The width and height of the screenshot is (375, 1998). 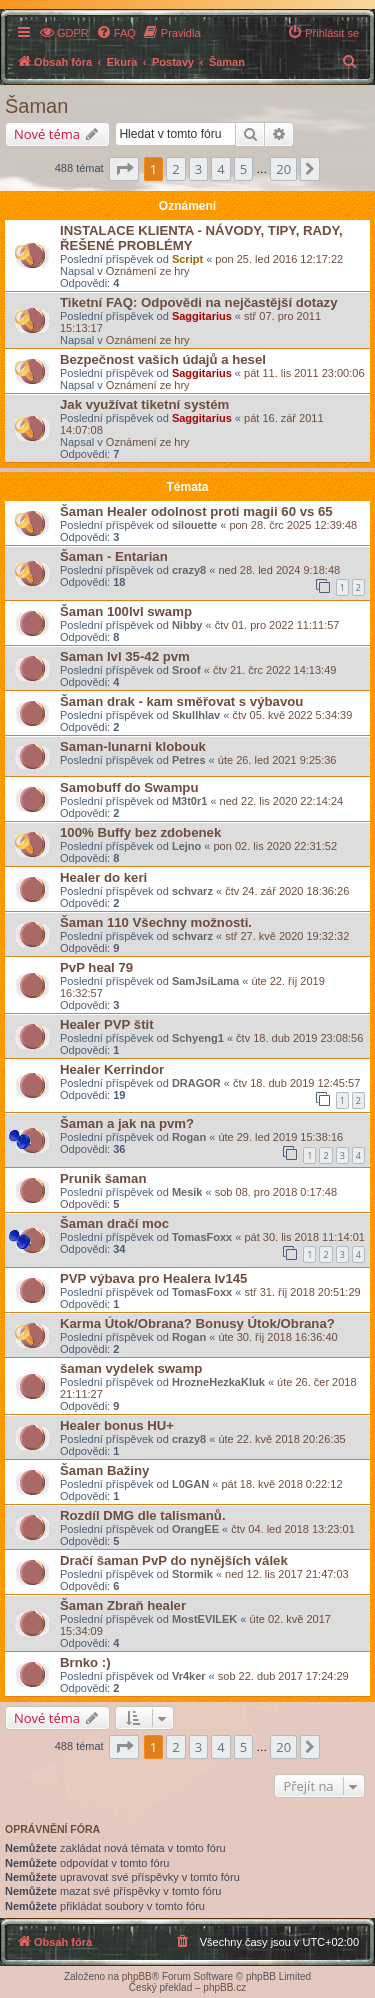 I want to click on Healer Kerrindor, so click(x=112, y=1069).